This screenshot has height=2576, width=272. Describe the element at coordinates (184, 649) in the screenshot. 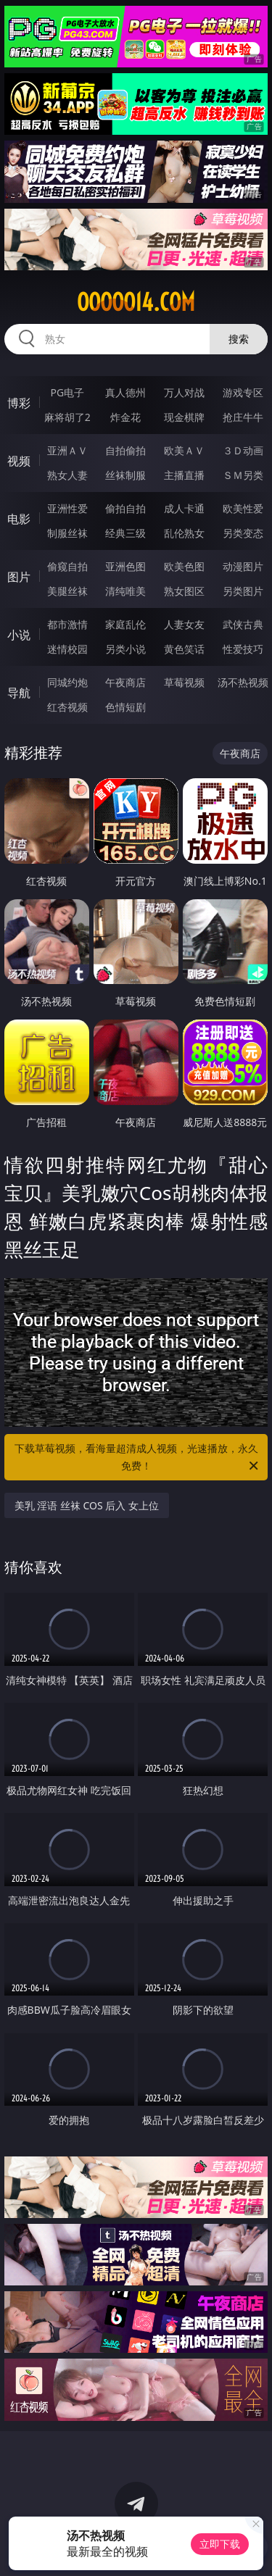

I see `黄色笑话` at that location.